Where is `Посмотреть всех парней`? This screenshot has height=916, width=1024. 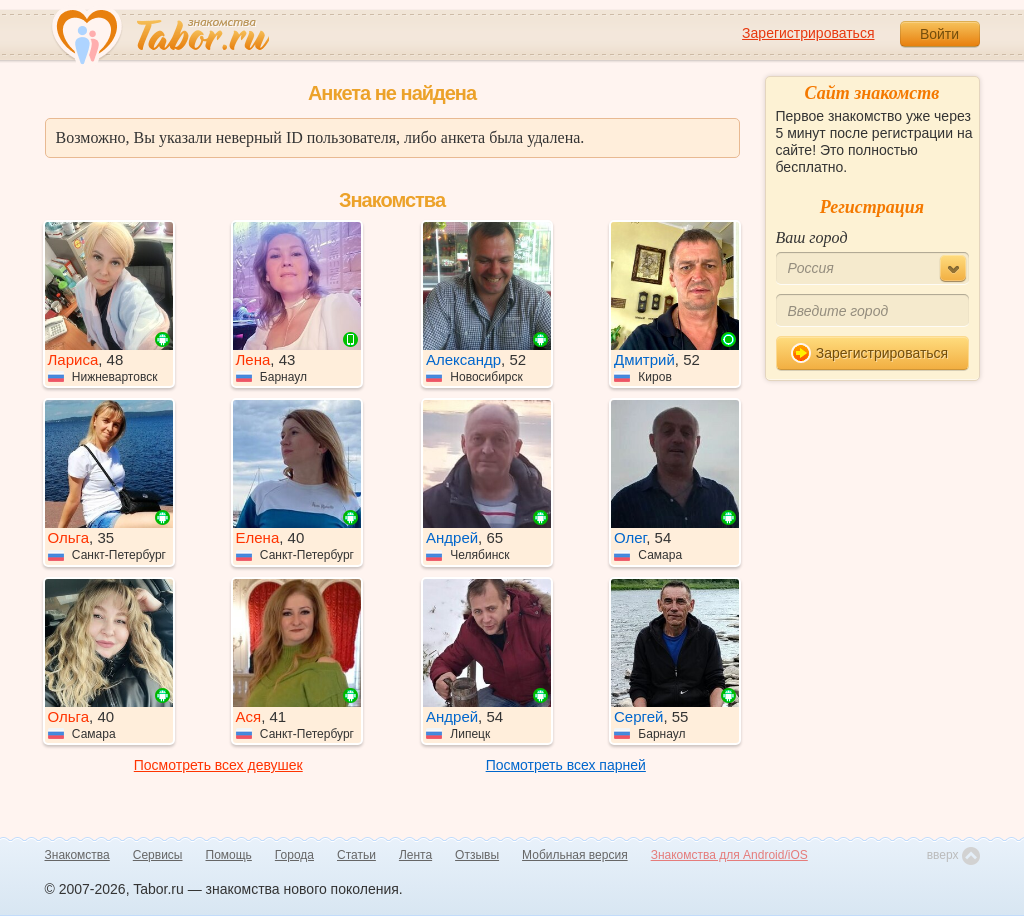 Посмотреть всех парней is located at coordinates (566, 765).